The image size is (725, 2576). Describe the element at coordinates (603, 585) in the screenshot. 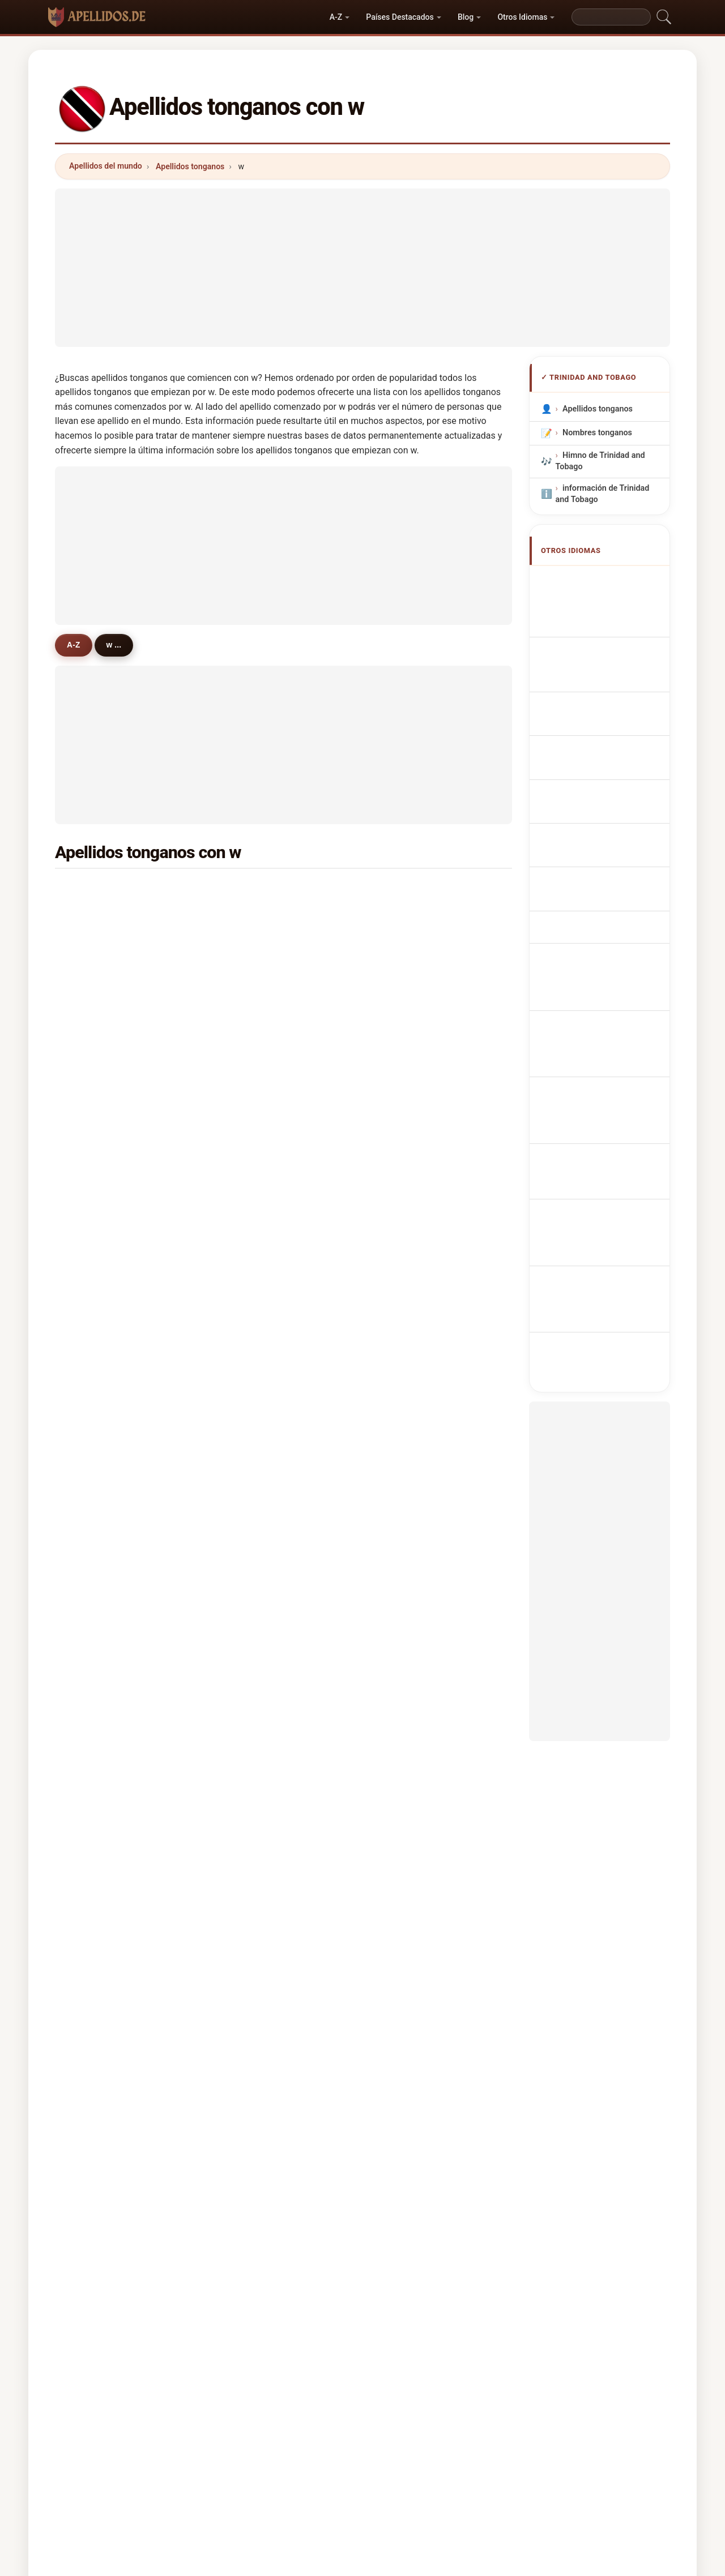

I see `Trinidadian or Tobagonian Surnames` at that location.